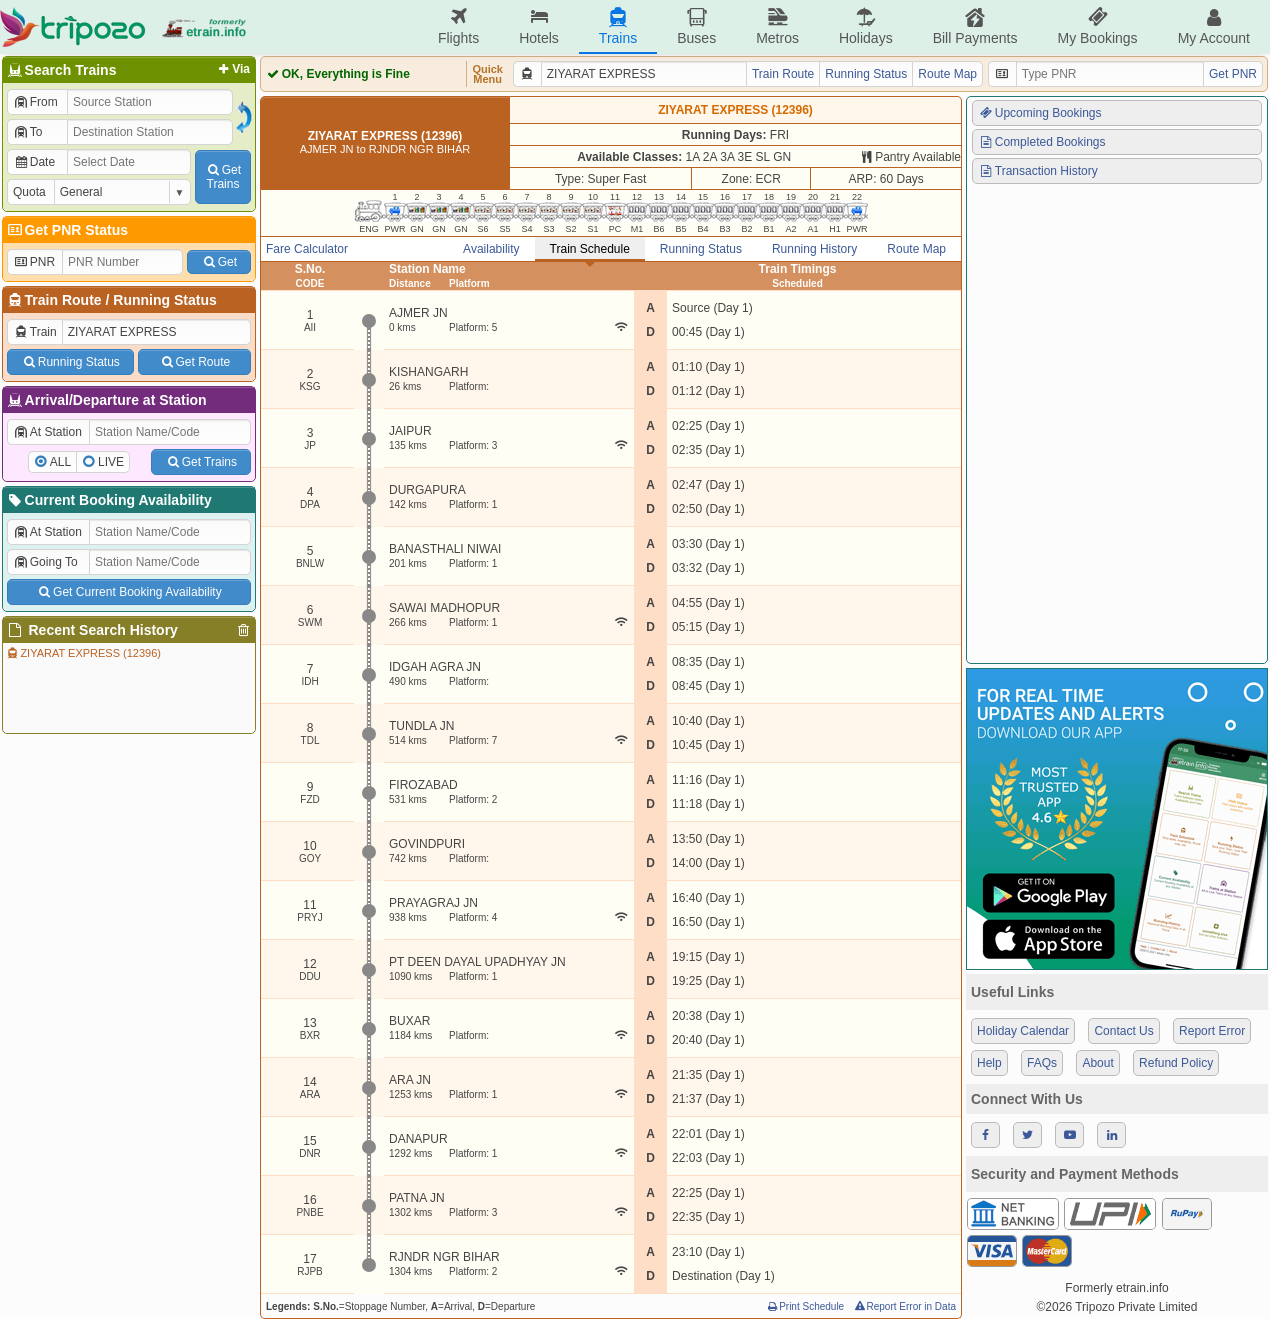  I want to click on To, so click(27, 132).